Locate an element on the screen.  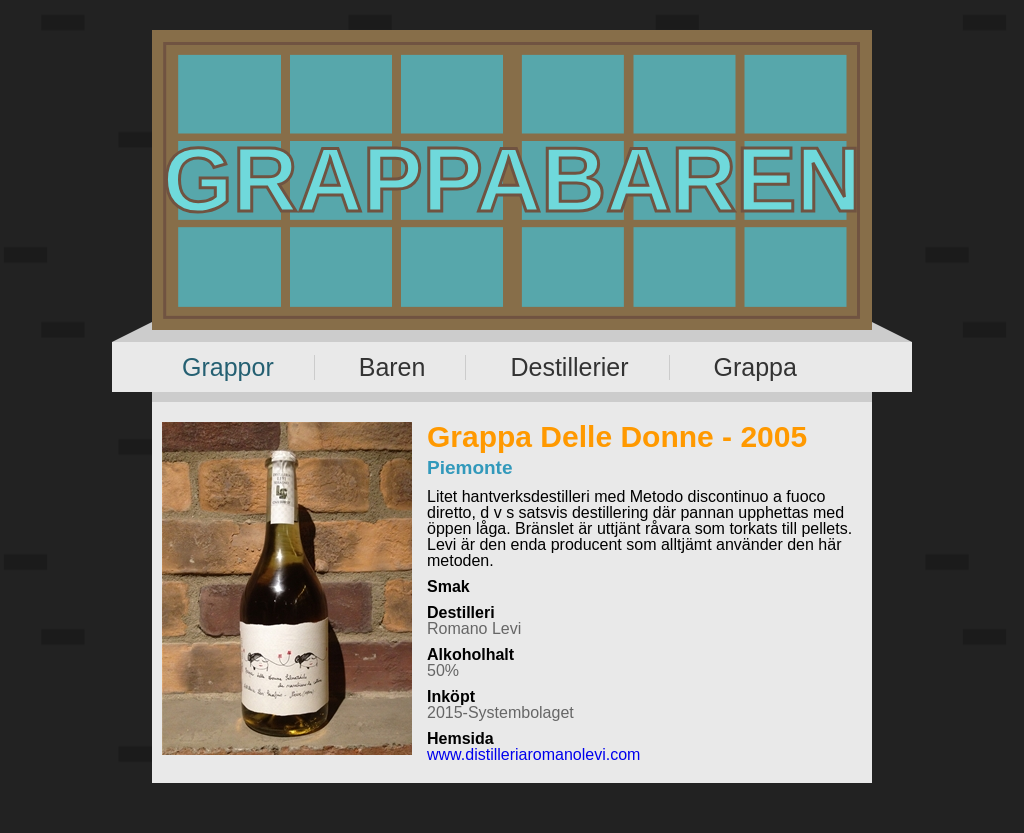
www.distilleriaromanolevi.com is located at coordinates (533, 754).